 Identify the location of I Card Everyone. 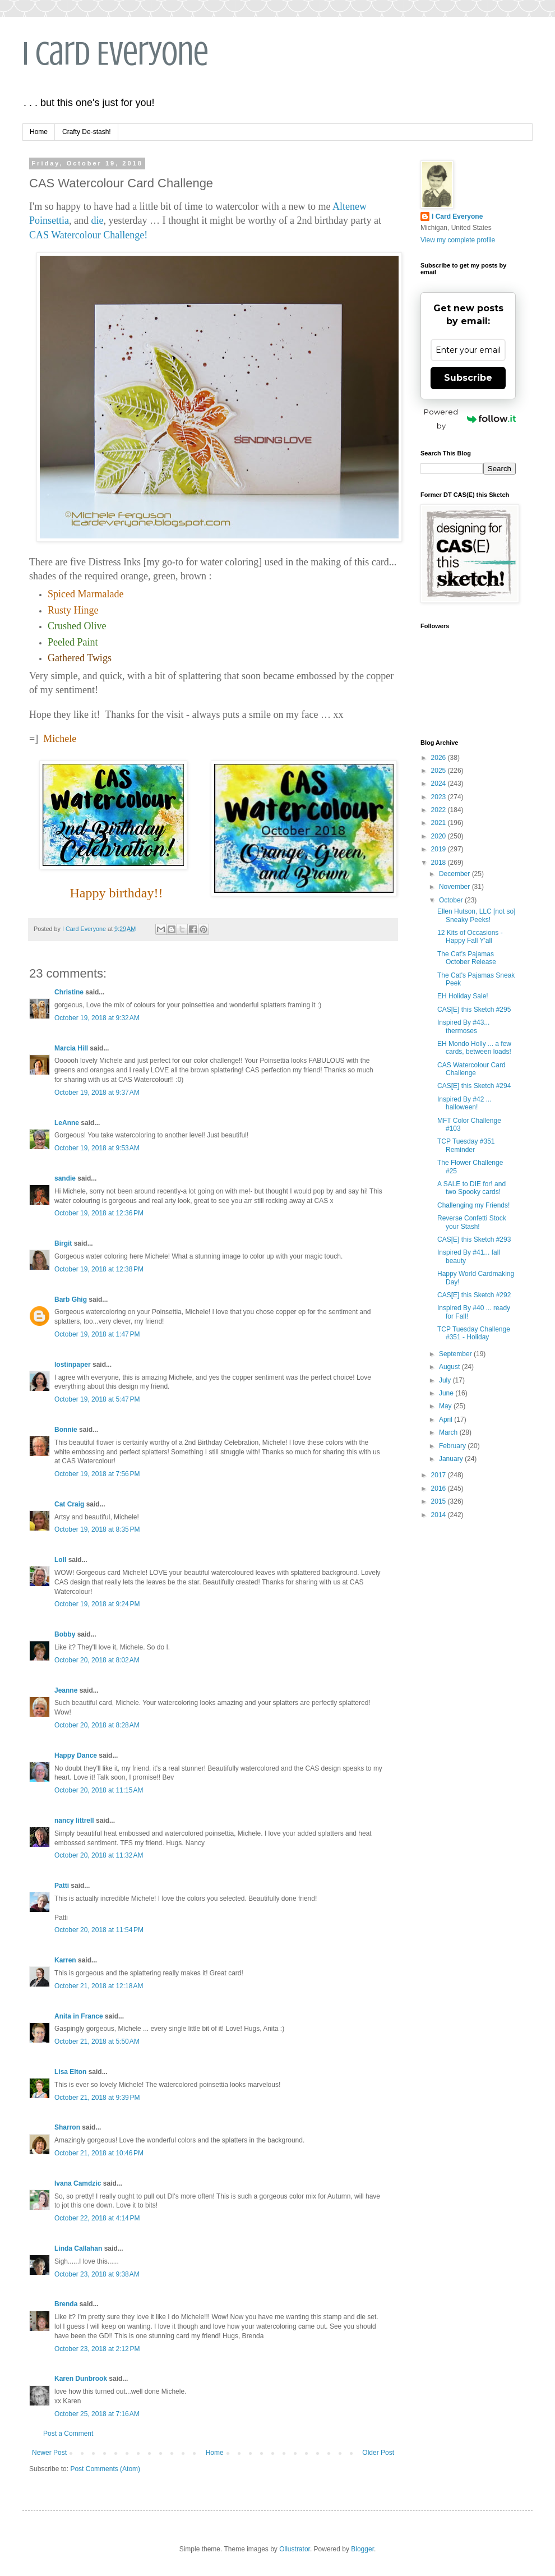
(115, 53).